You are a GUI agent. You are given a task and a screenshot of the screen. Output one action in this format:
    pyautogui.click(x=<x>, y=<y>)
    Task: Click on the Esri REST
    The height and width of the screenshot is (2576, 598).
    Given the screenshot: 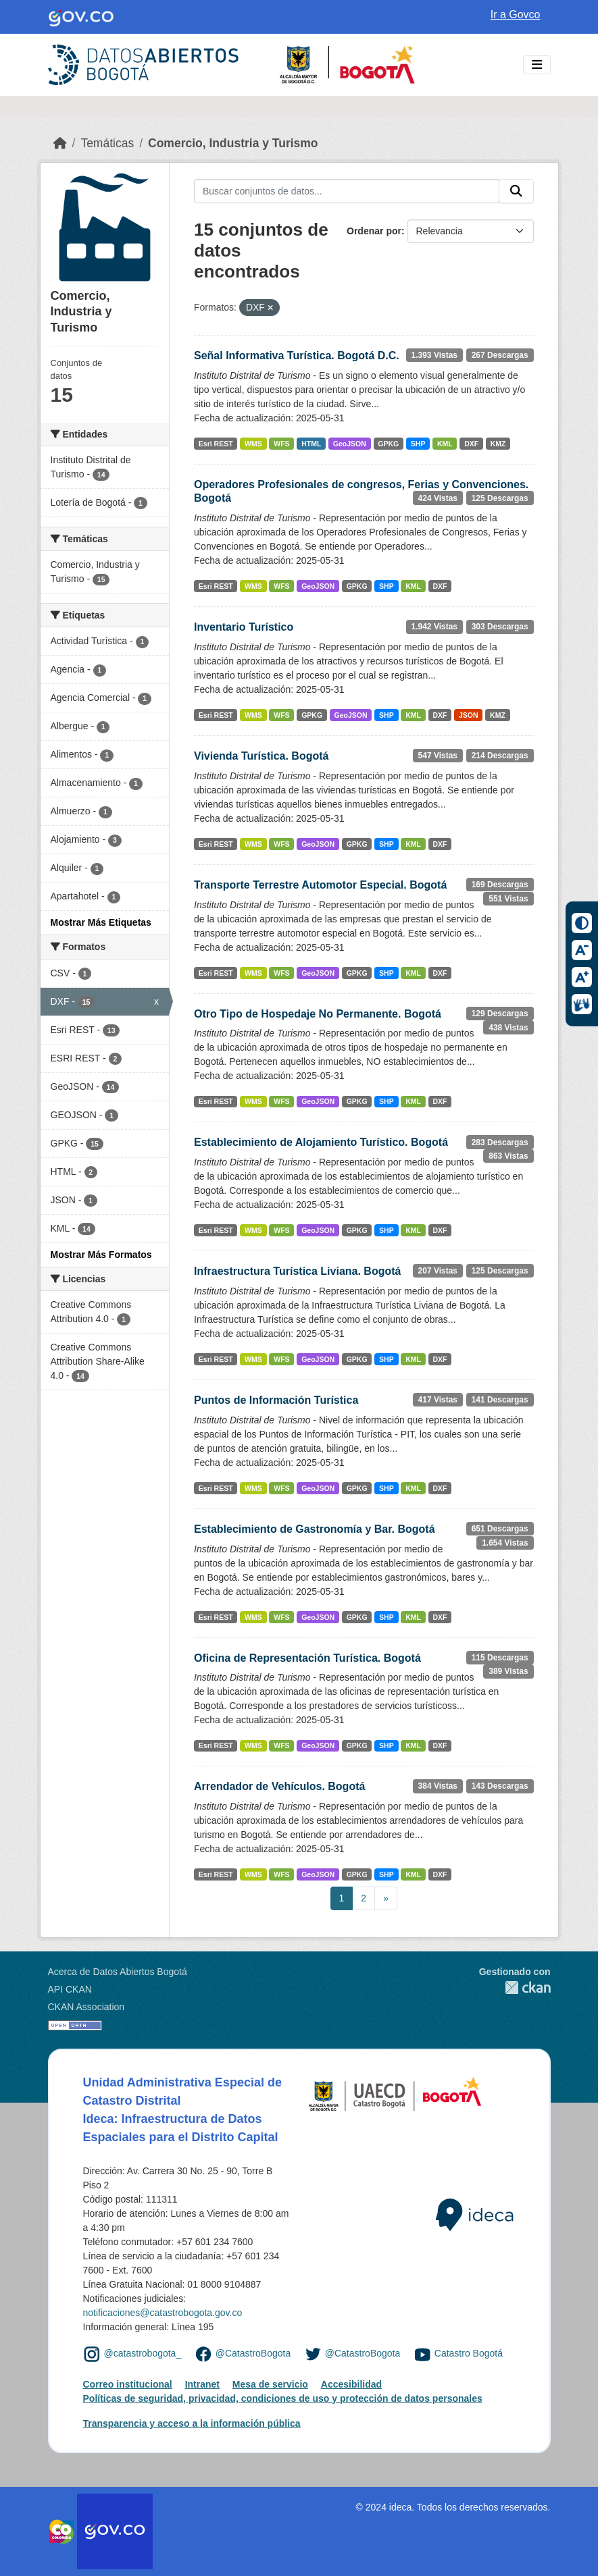 What is the action you would take?
    pyautogui.click(x=216, y=444)
    